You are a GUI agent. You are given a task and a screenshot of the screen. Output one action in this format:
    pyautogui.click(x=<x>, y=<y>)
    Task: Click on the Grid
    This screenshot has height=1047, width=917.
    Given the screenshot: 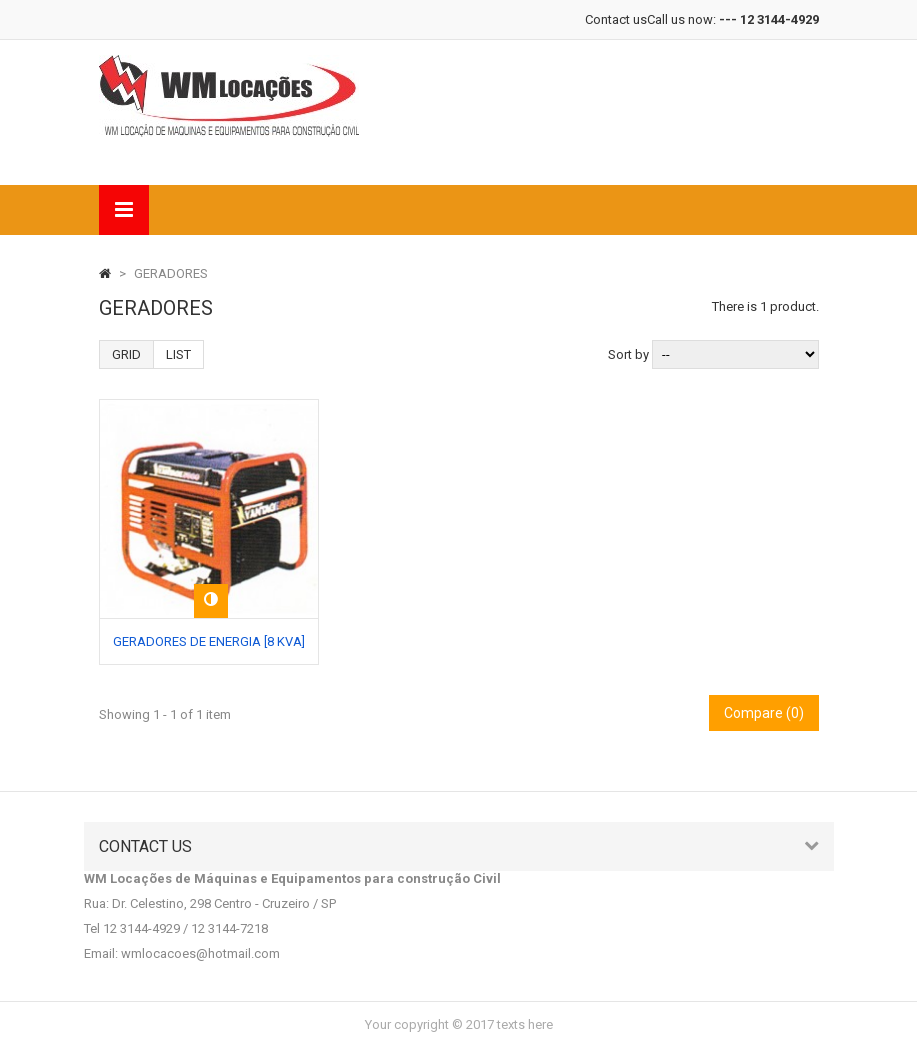 What is the action you would take?
    pyautogui.click(x=126, y=354)
    